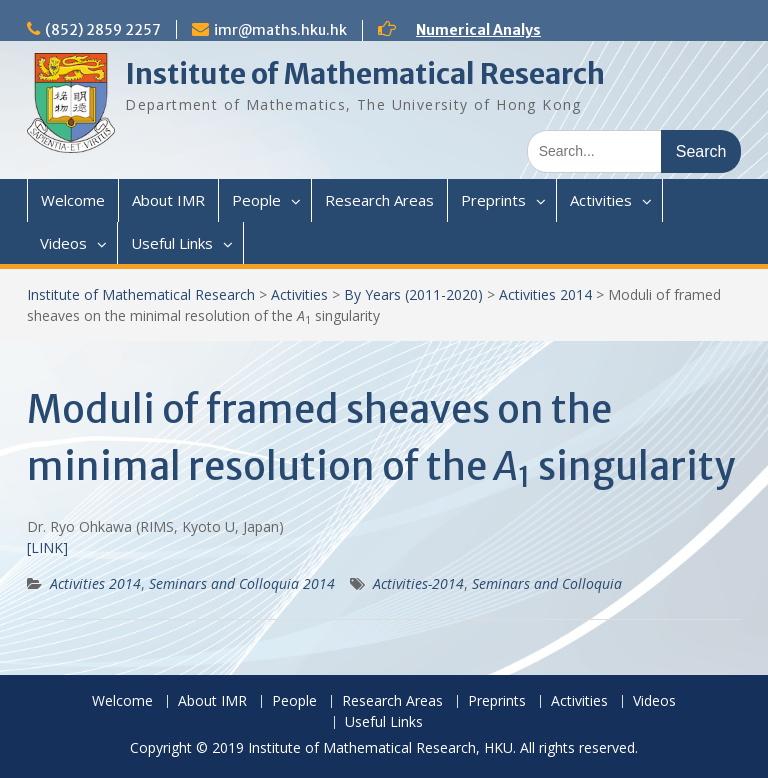 The width and height of the screenshot is (768, 778). Describe the element at coordinates (168, 200) in the screenshot. I see `About IMR` at that location.